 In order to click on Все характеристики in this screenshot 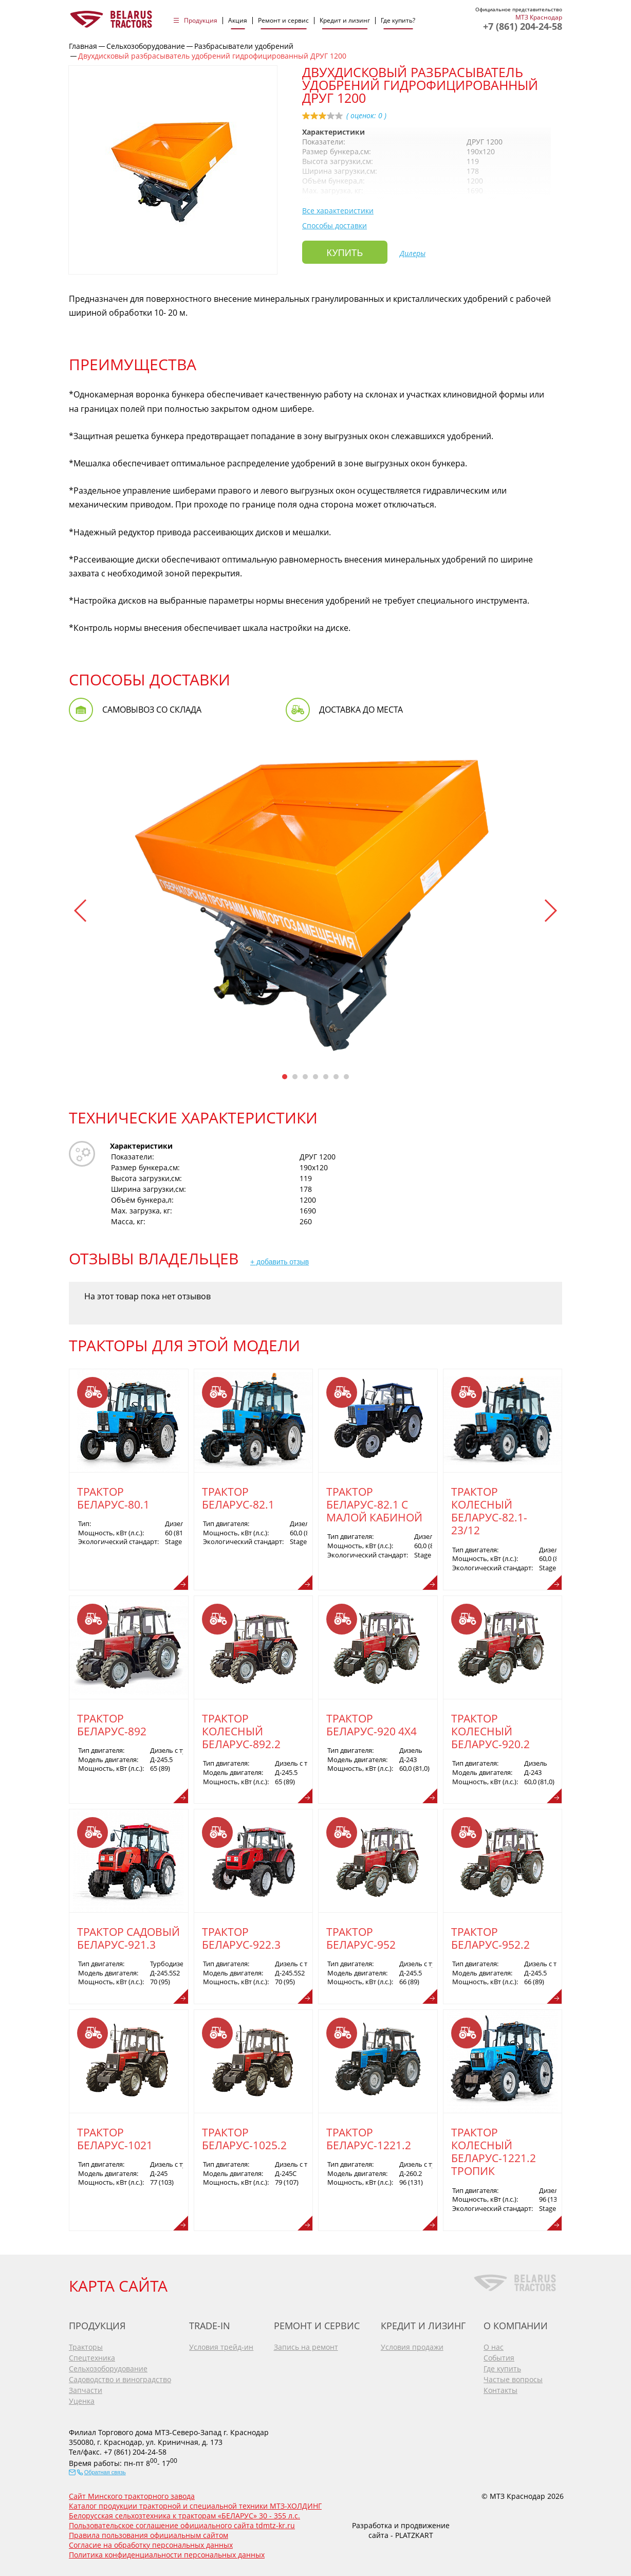, I will do `click(338, 210)`.